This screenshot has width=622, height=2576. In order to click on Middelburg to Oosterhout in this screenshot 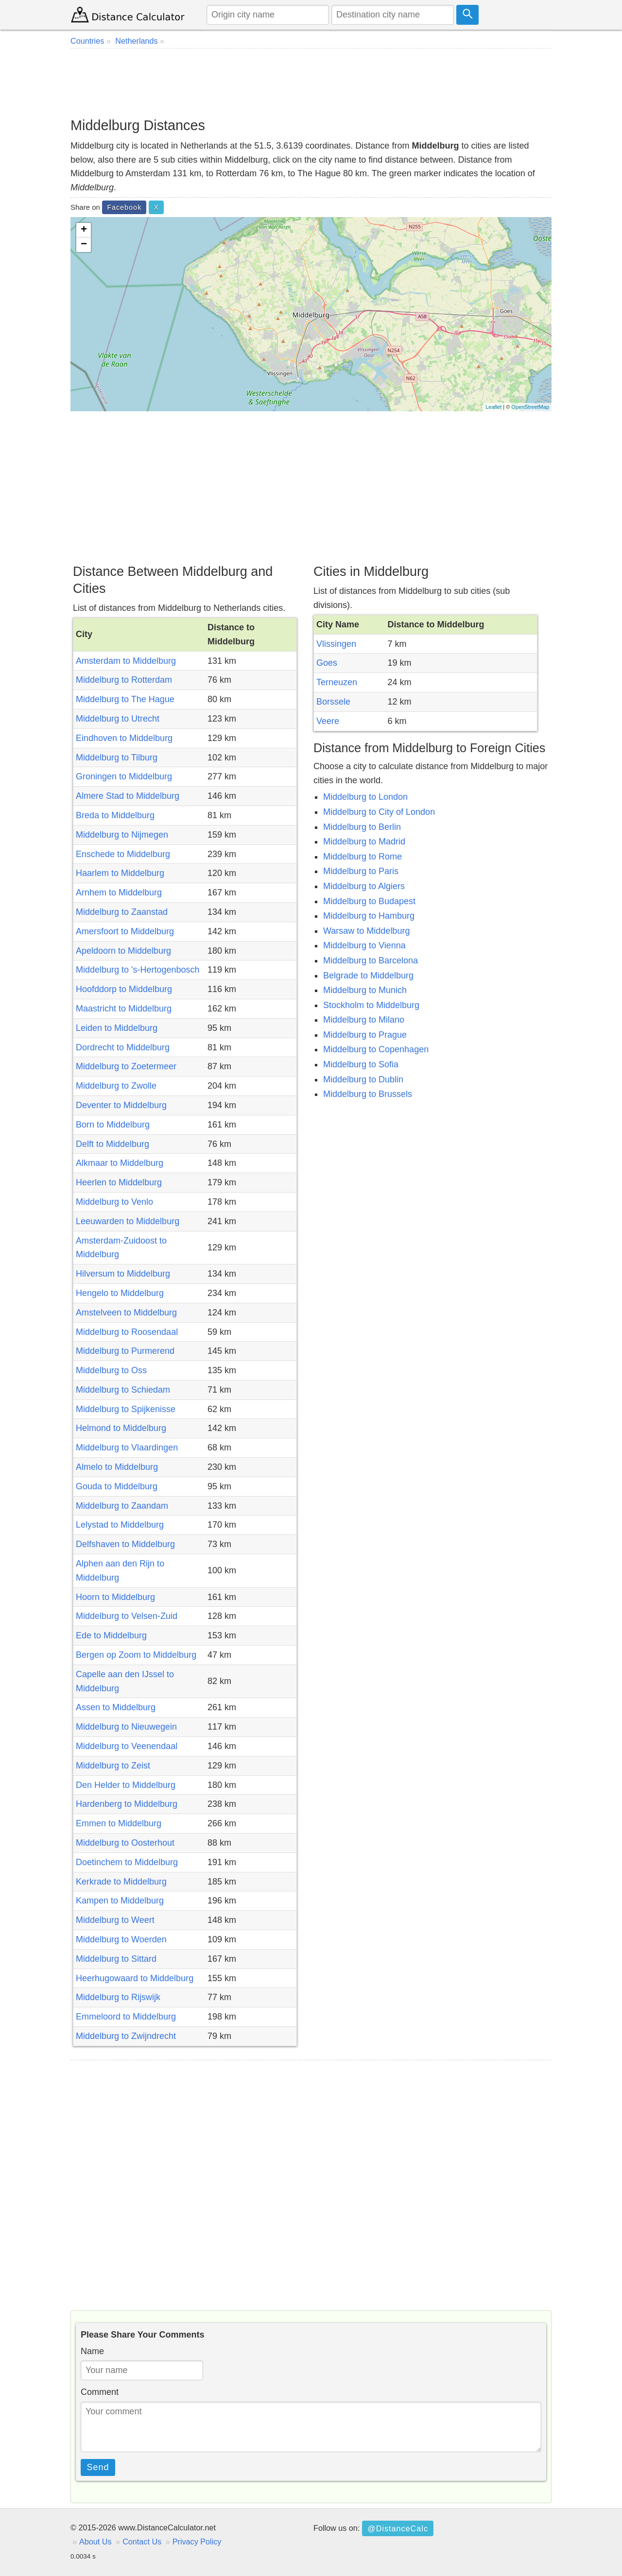, I will do `click(125, 1843)`.